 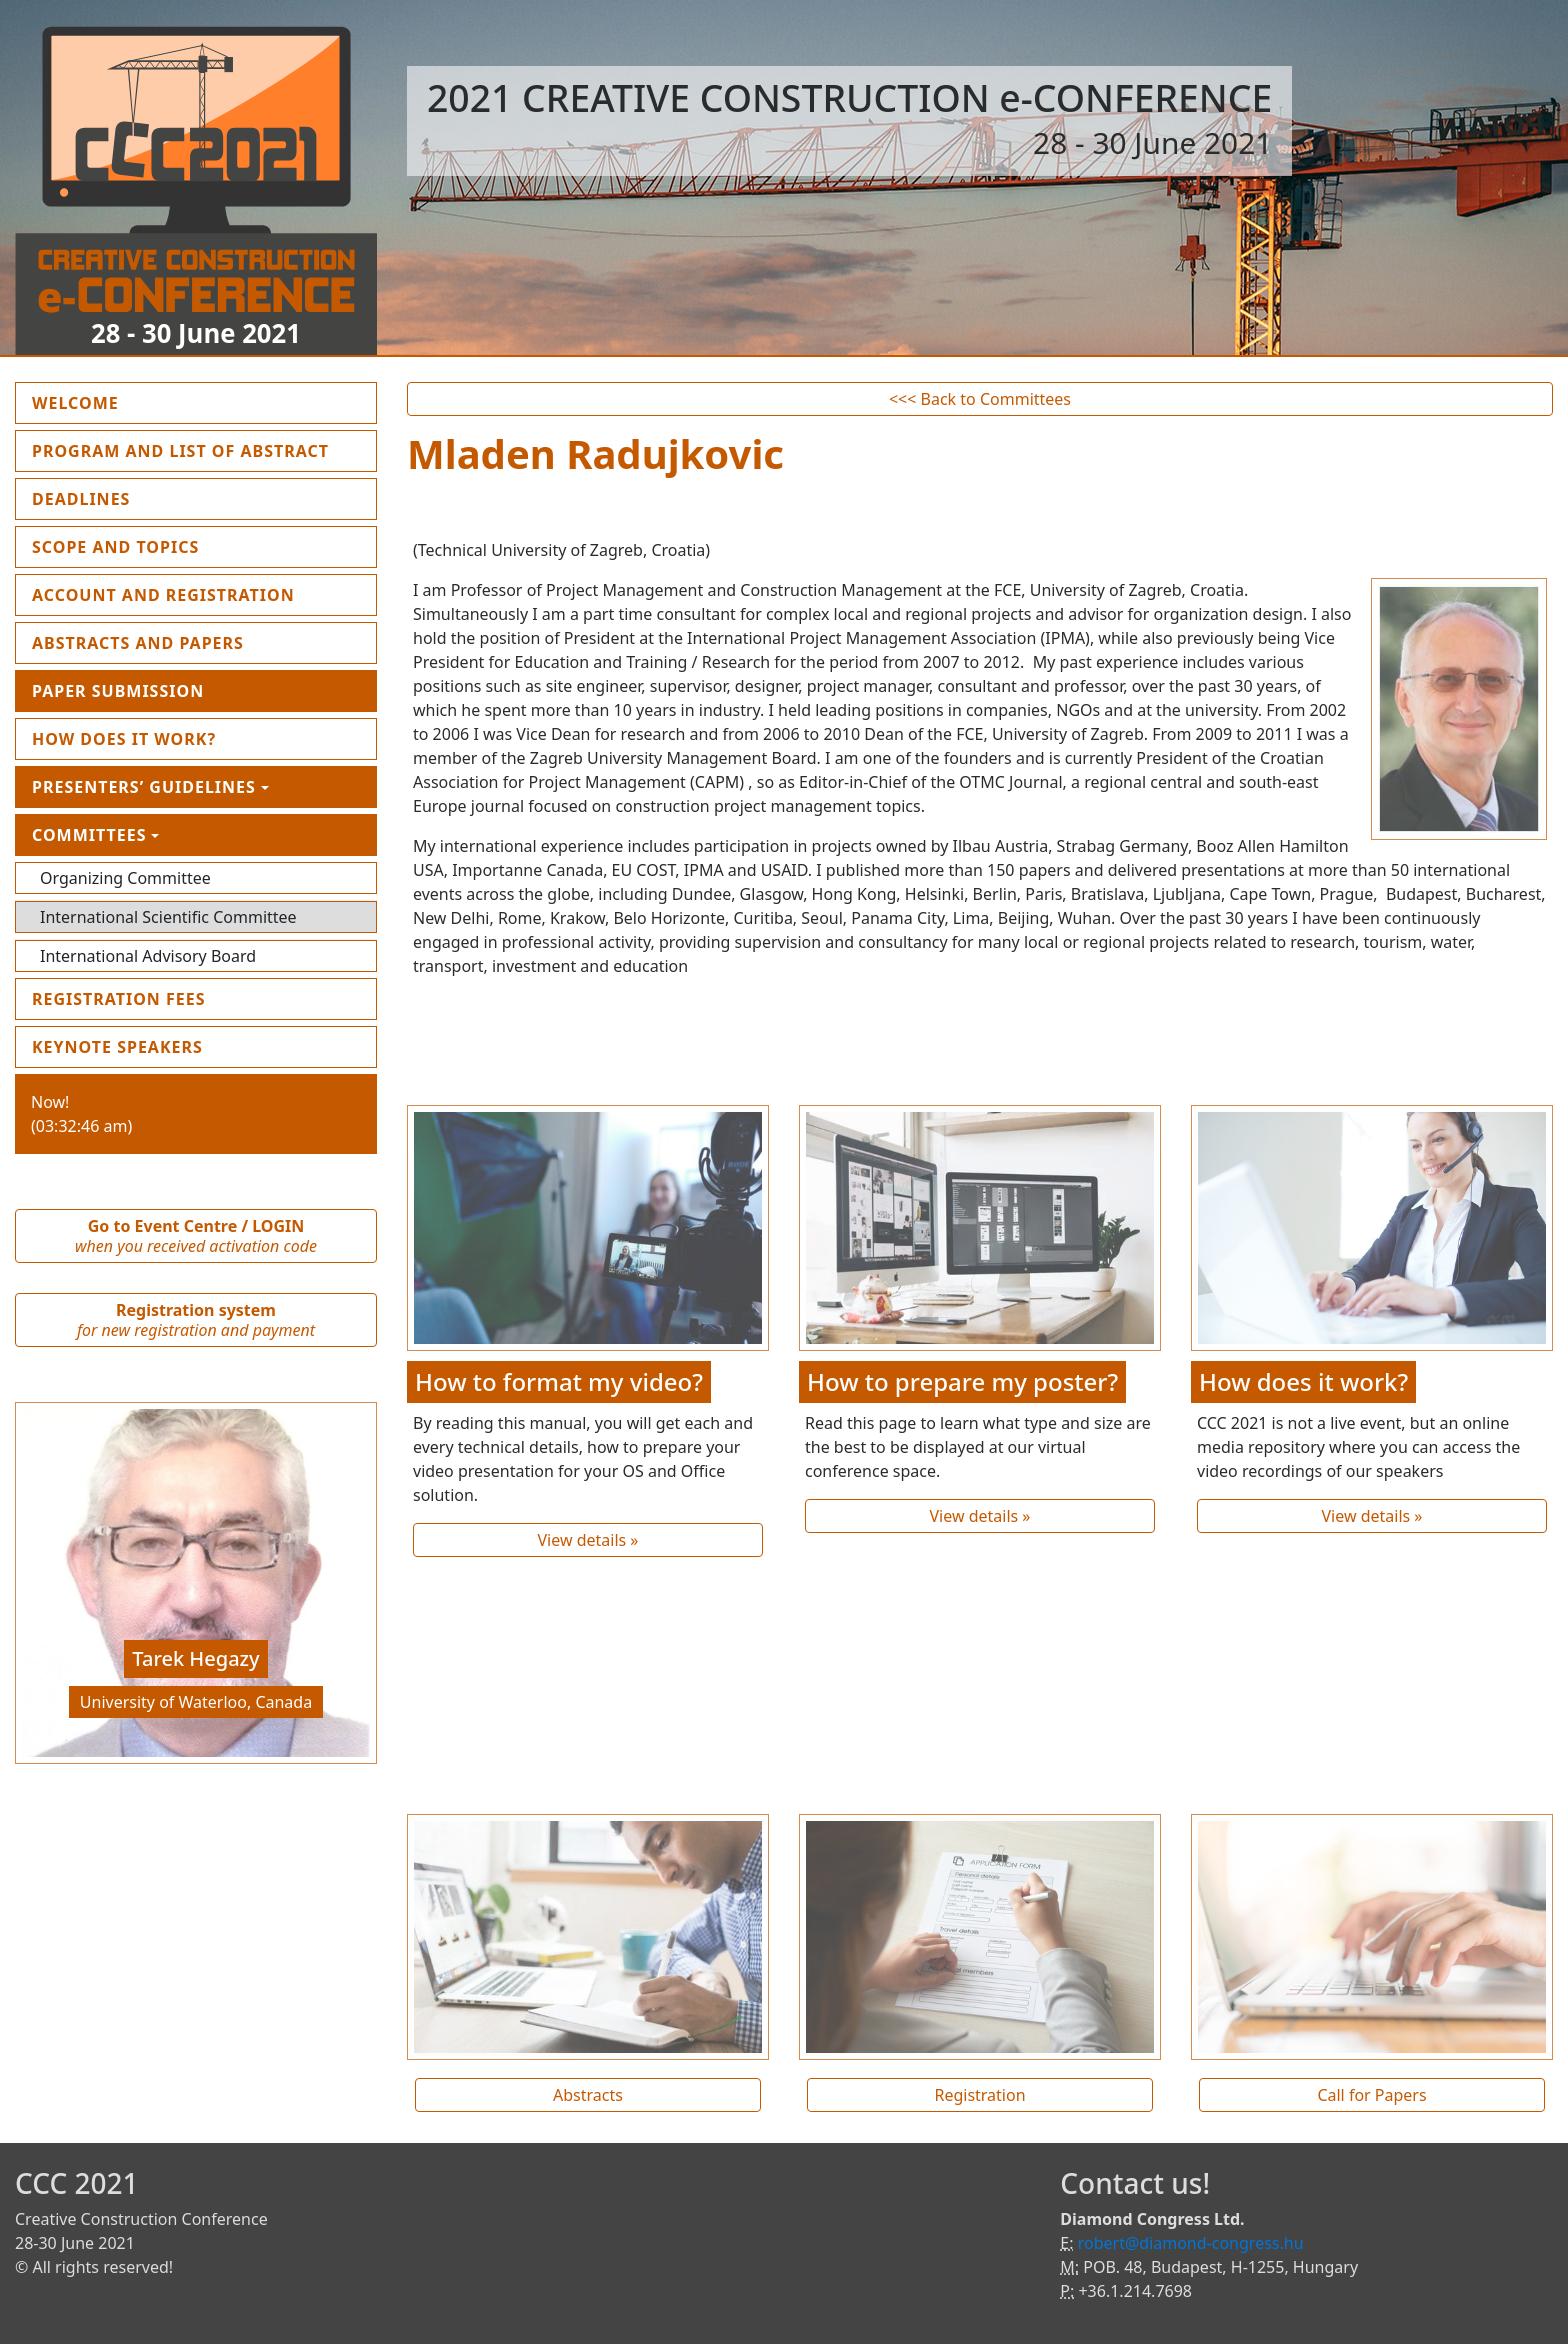 I want to click on [button], so click(x=42, y=1588).